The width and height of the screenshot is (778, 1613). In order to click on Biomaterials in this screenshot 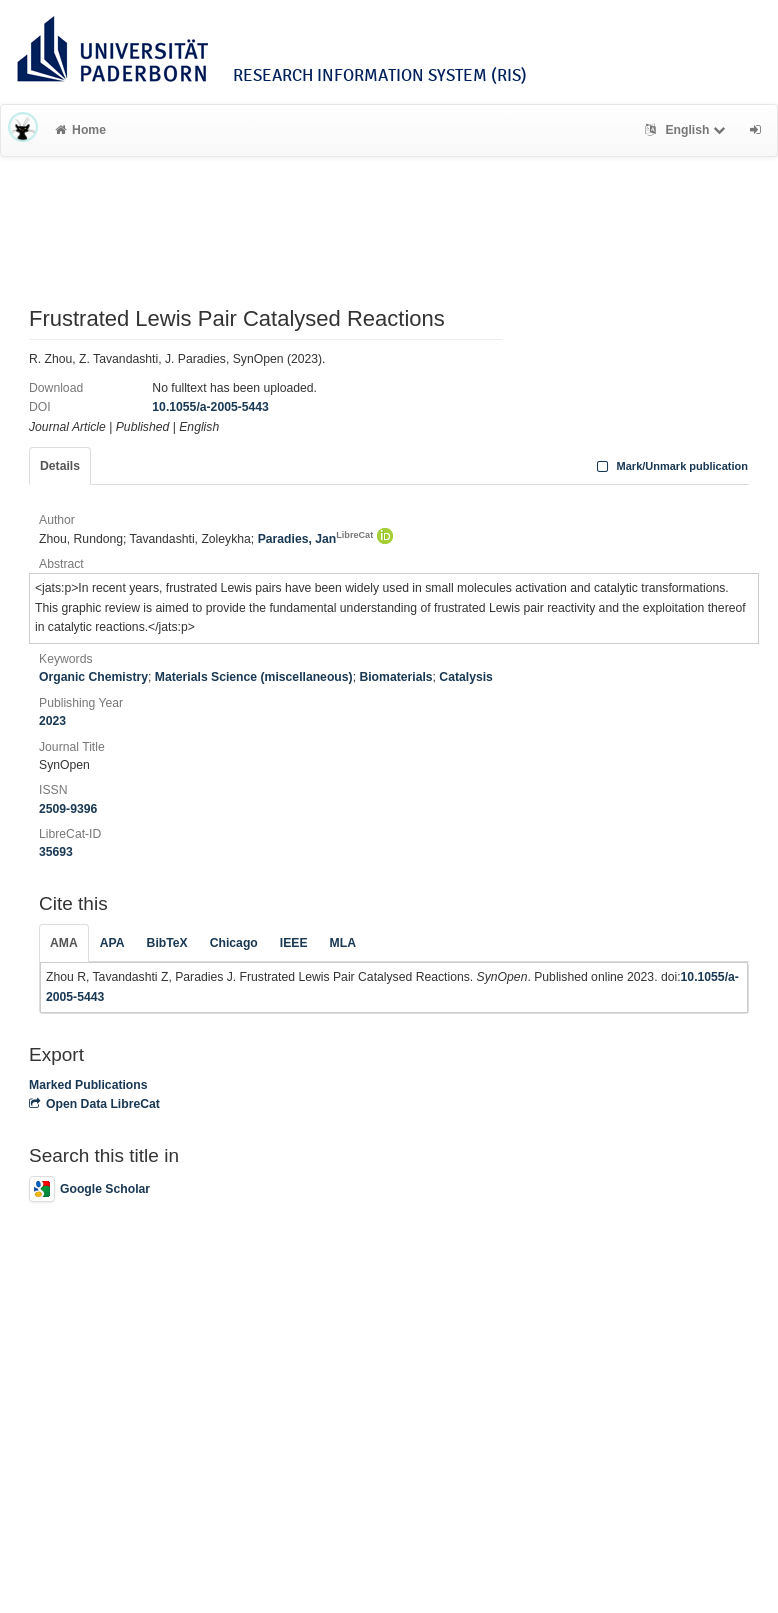, I will do `click(395, 677)`.